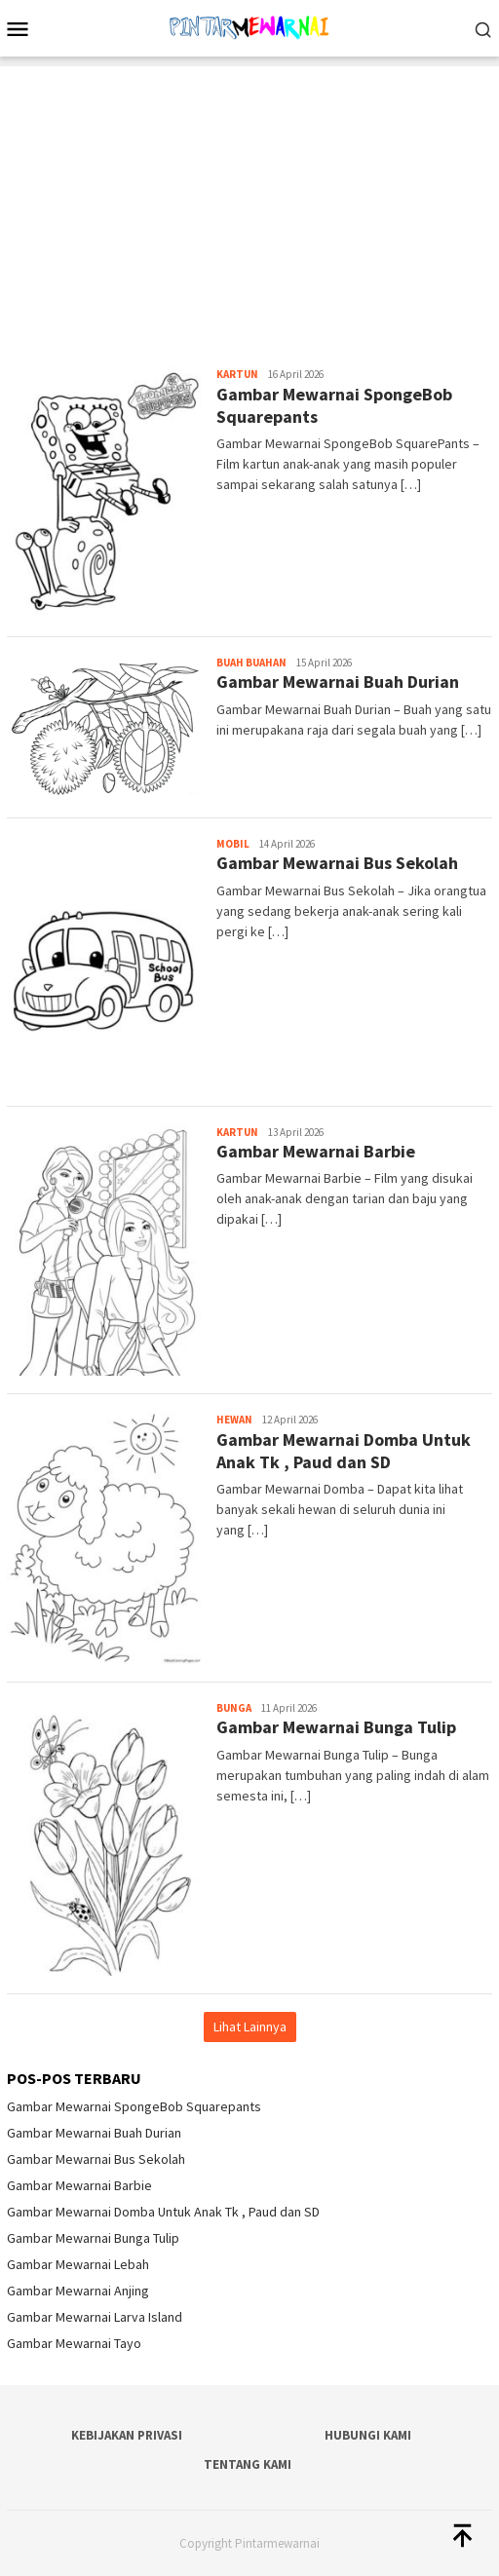  What do you see at coordinates (234, 1419) in the screenshot?
I see `Hewan` at bounding box center [234, 1419].